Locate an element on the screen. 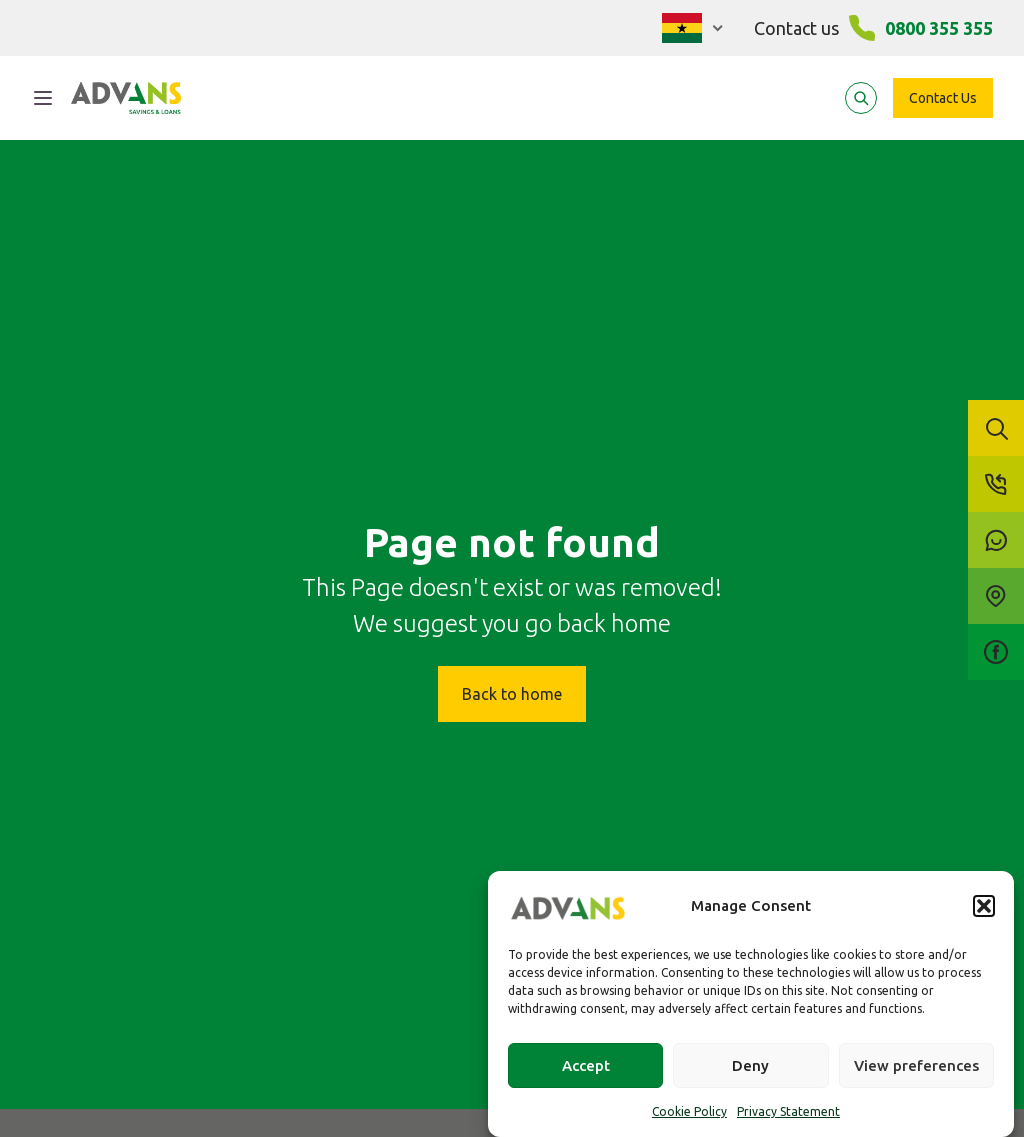  View preferences is located at coordinates (916, 1065).